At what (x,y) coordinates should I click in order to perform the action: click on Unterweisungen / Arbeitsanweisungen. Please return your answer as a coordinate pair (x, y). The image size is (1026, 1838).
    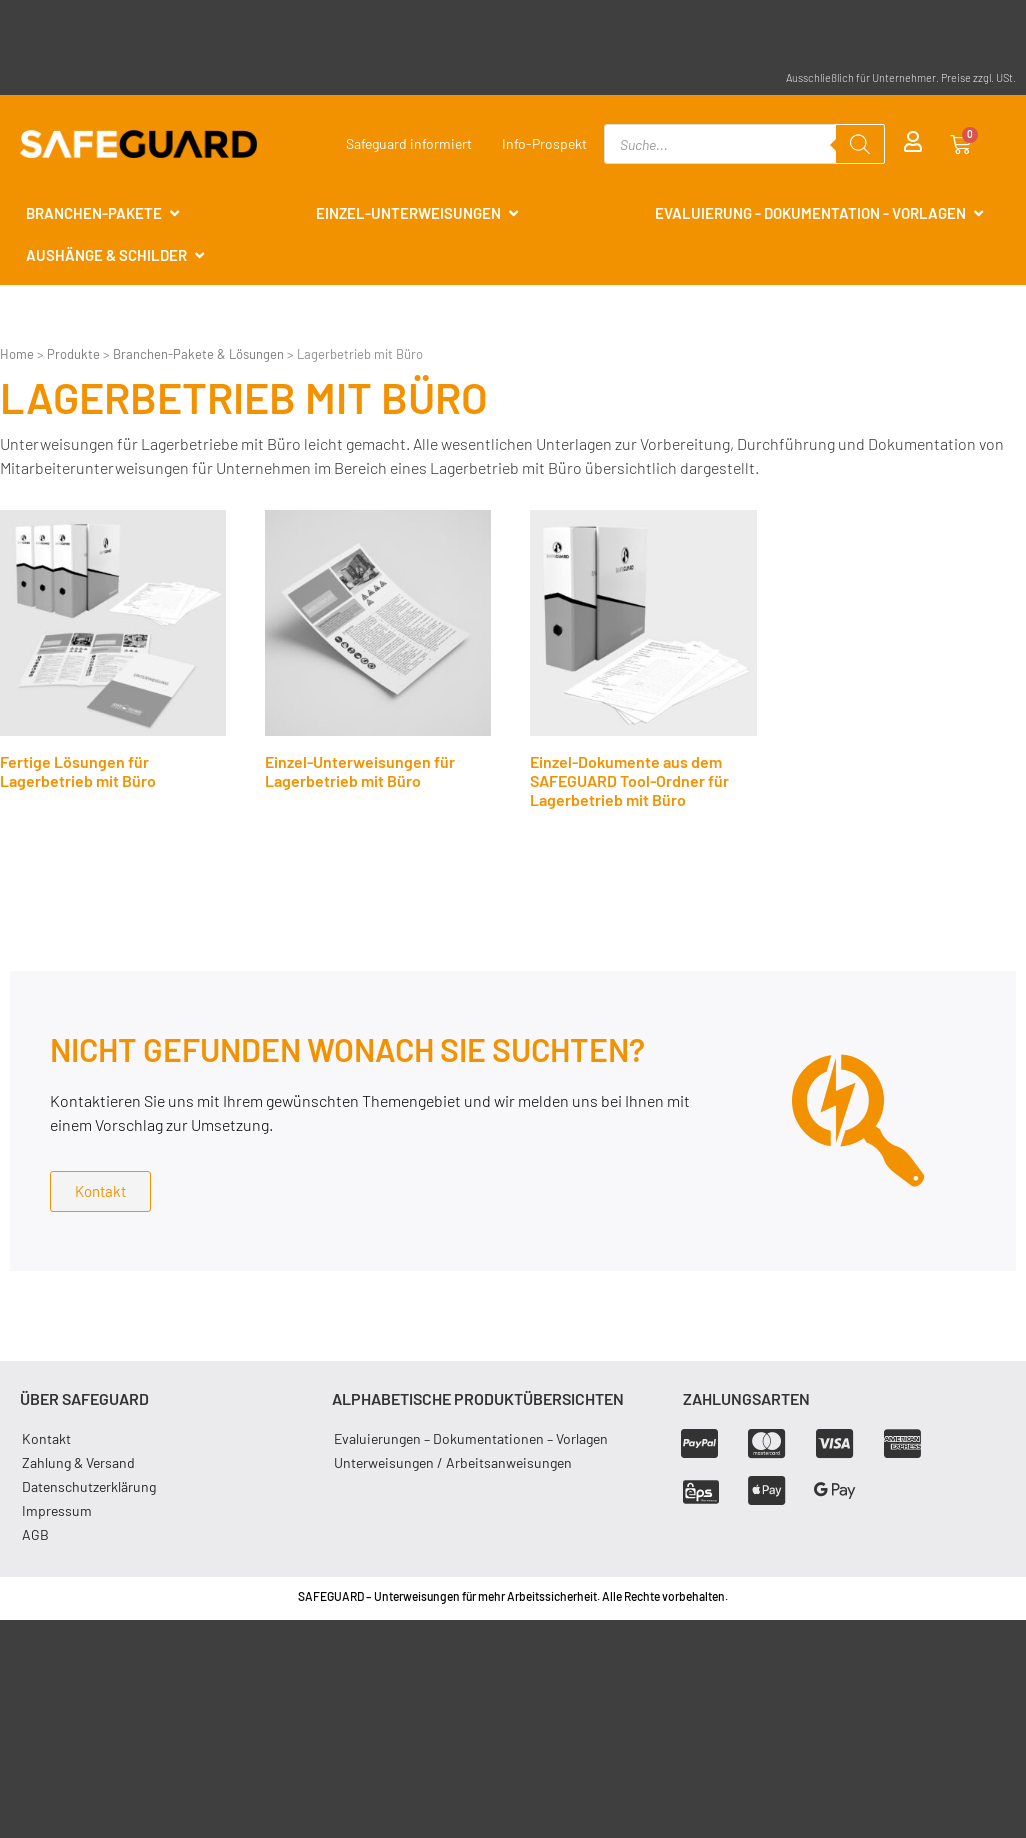
    Looking at the image, I should click on (453, 1462).